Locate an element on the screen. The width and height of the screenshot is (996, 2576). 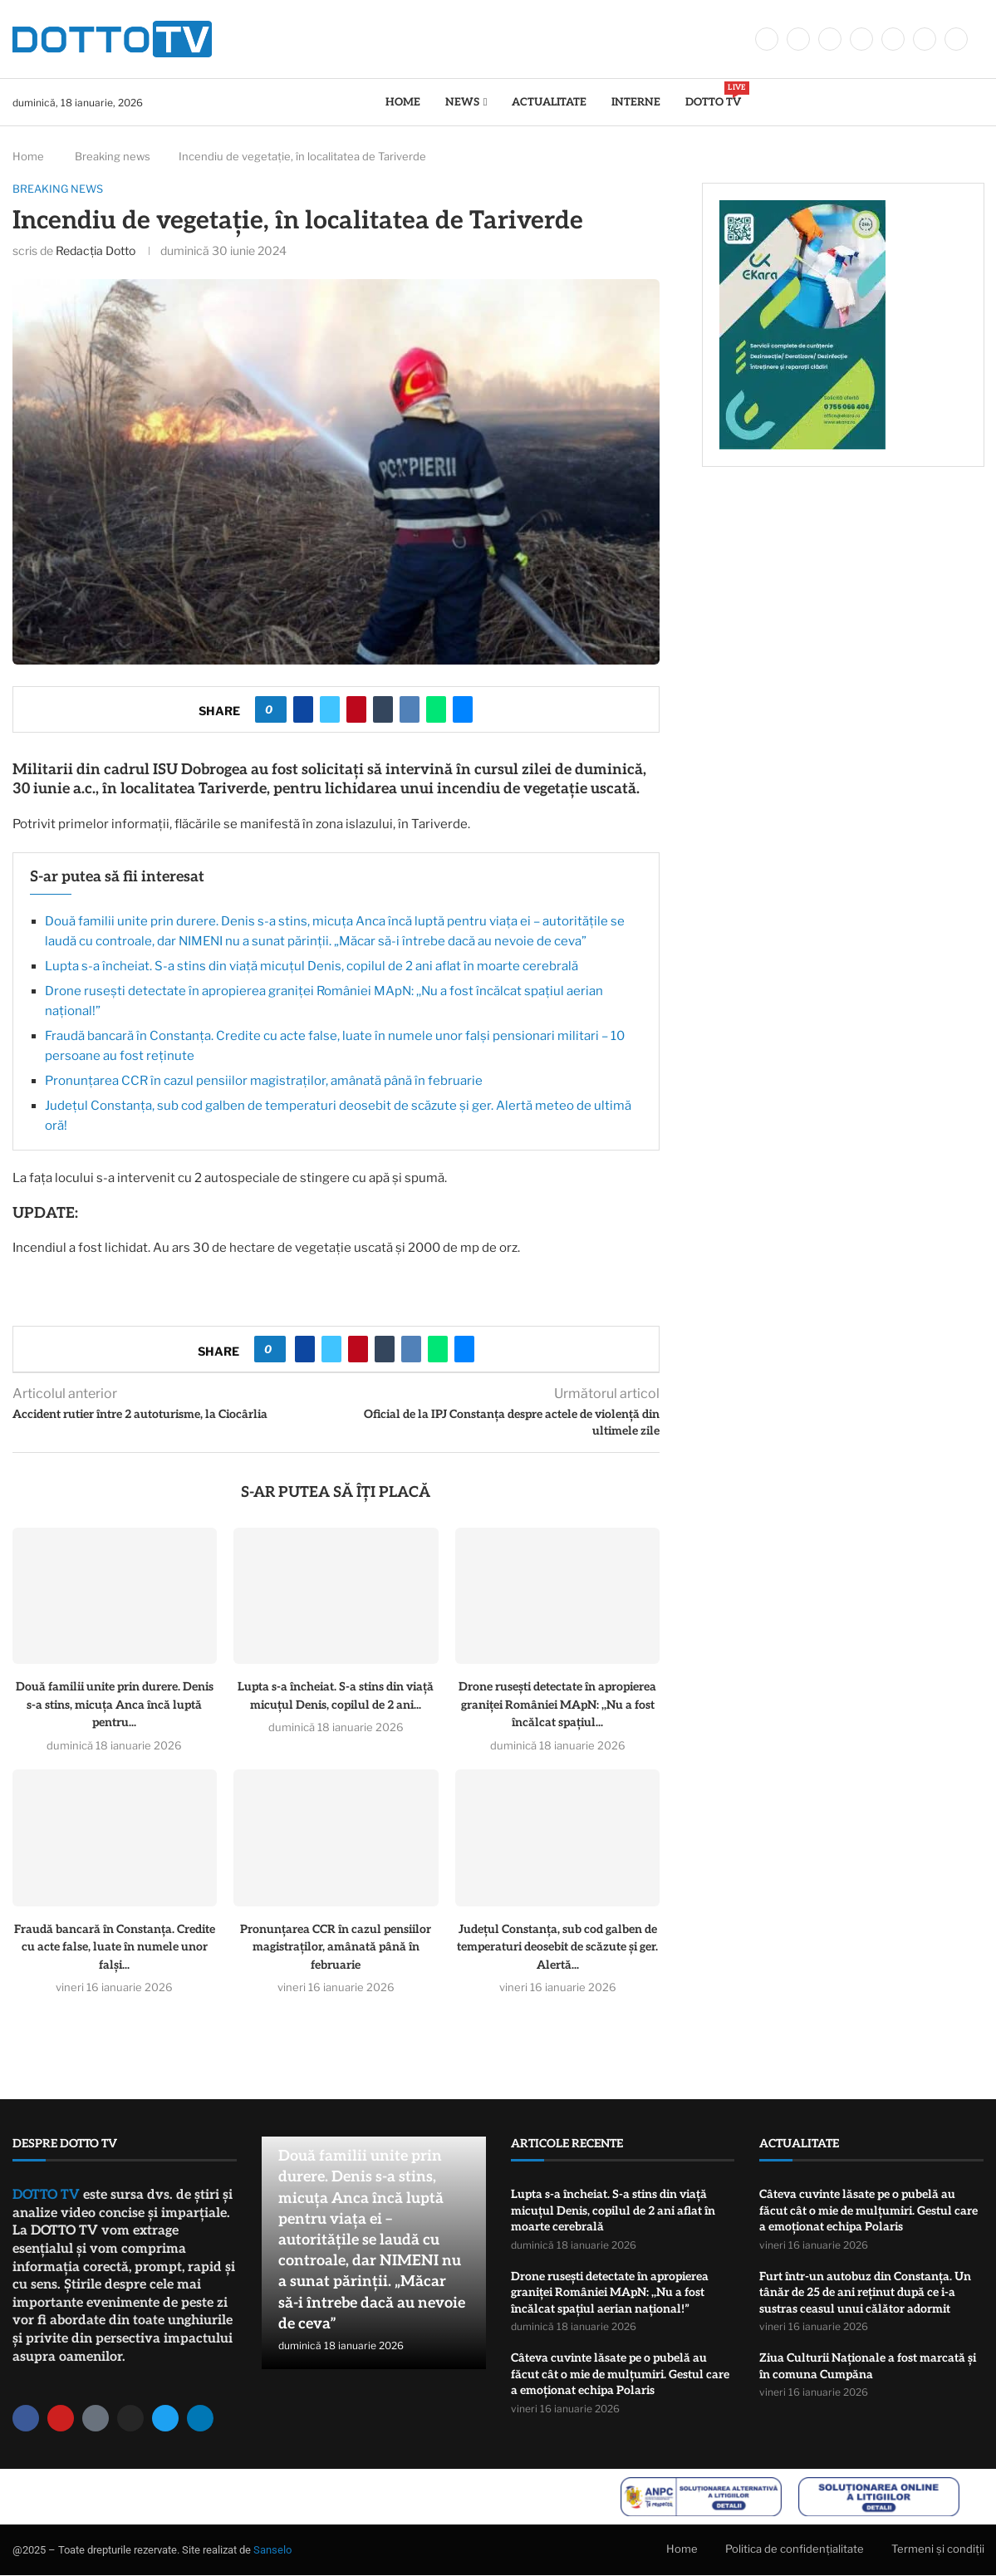
Două familii unite prin durere. Denis s-a stins, micuța Anca încă luptă pentru... is located at coordinates (114, 1705).